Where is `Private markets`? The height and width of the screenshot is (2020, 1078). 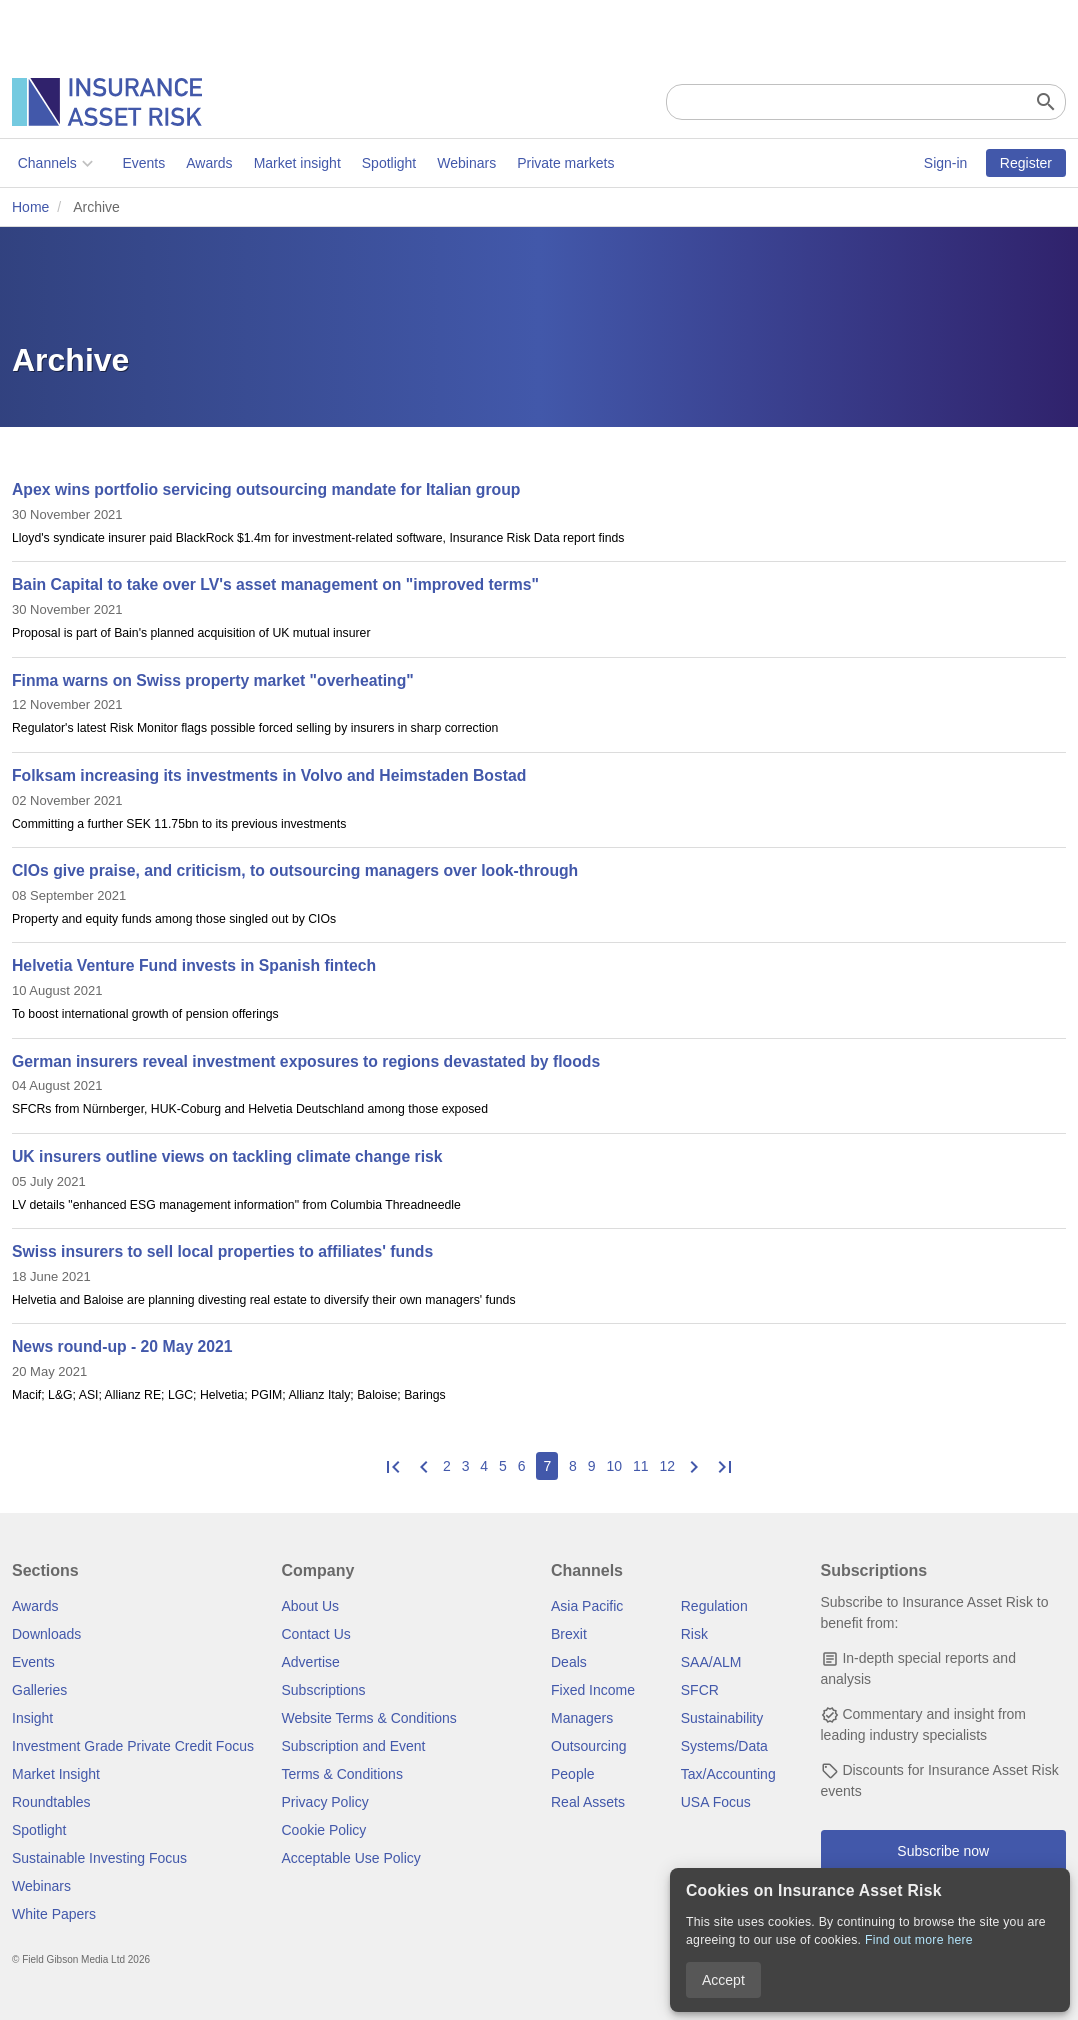 Private markets is located at coordinates (559, 163).